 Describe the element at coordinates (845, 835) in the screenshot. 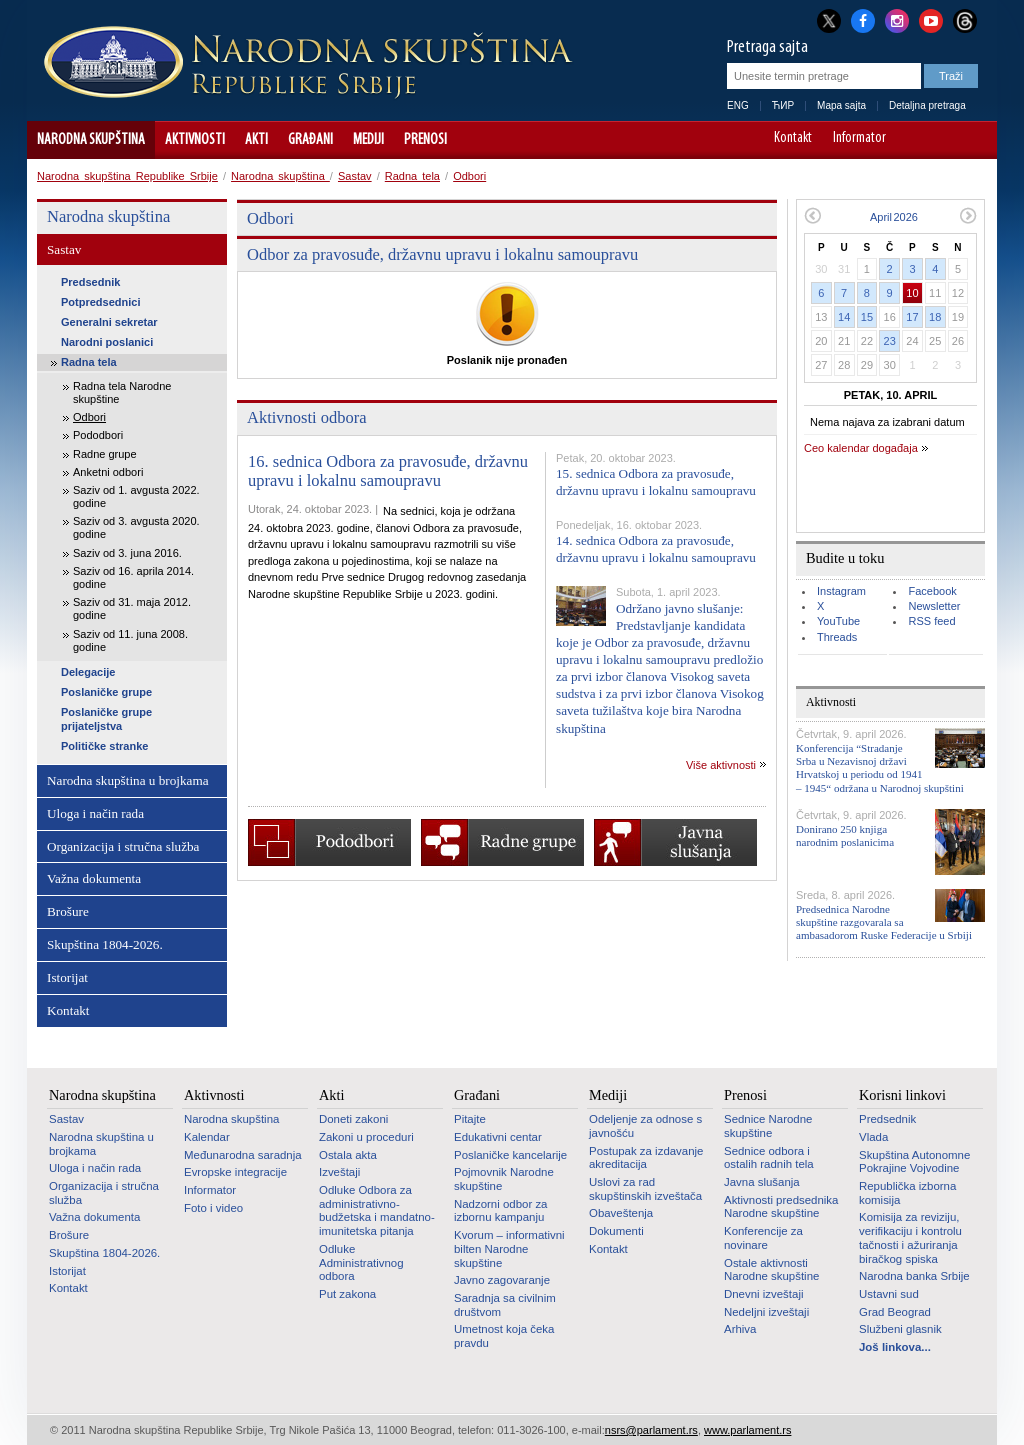

I see `Donirano 250 knjiga narodnim poslanicima` at that location.